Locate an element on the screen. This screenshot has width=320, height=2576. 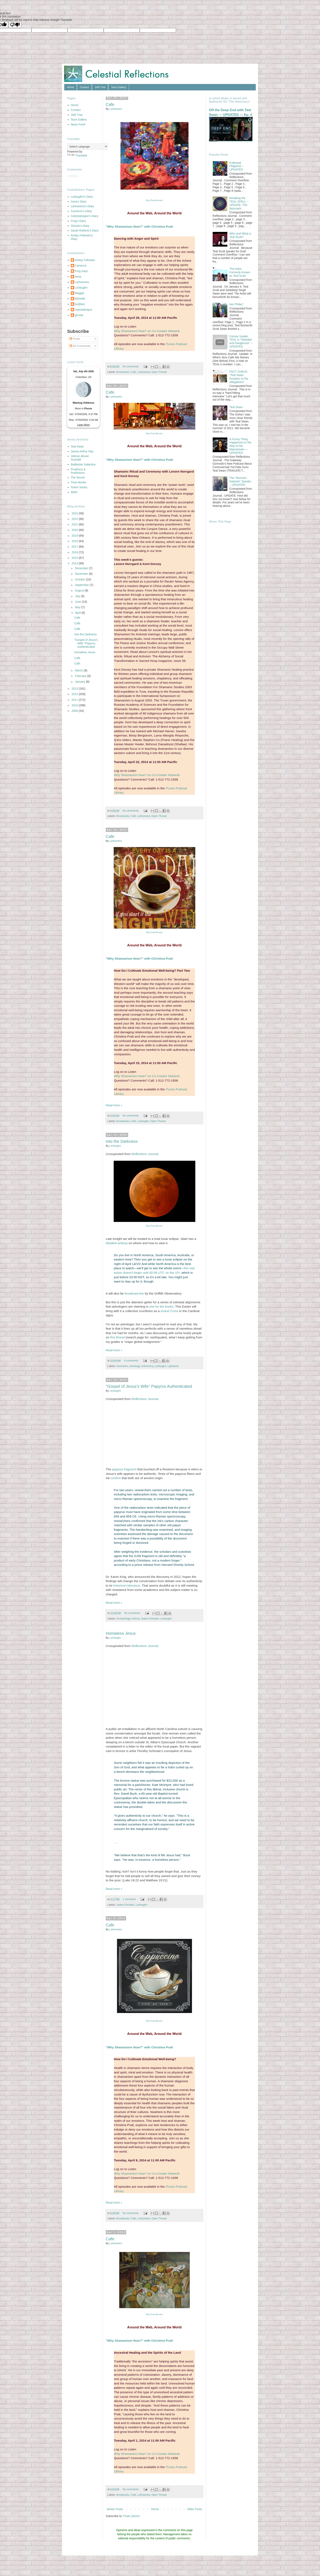
Judeo-Christian is located at coordinates (150, 1618).